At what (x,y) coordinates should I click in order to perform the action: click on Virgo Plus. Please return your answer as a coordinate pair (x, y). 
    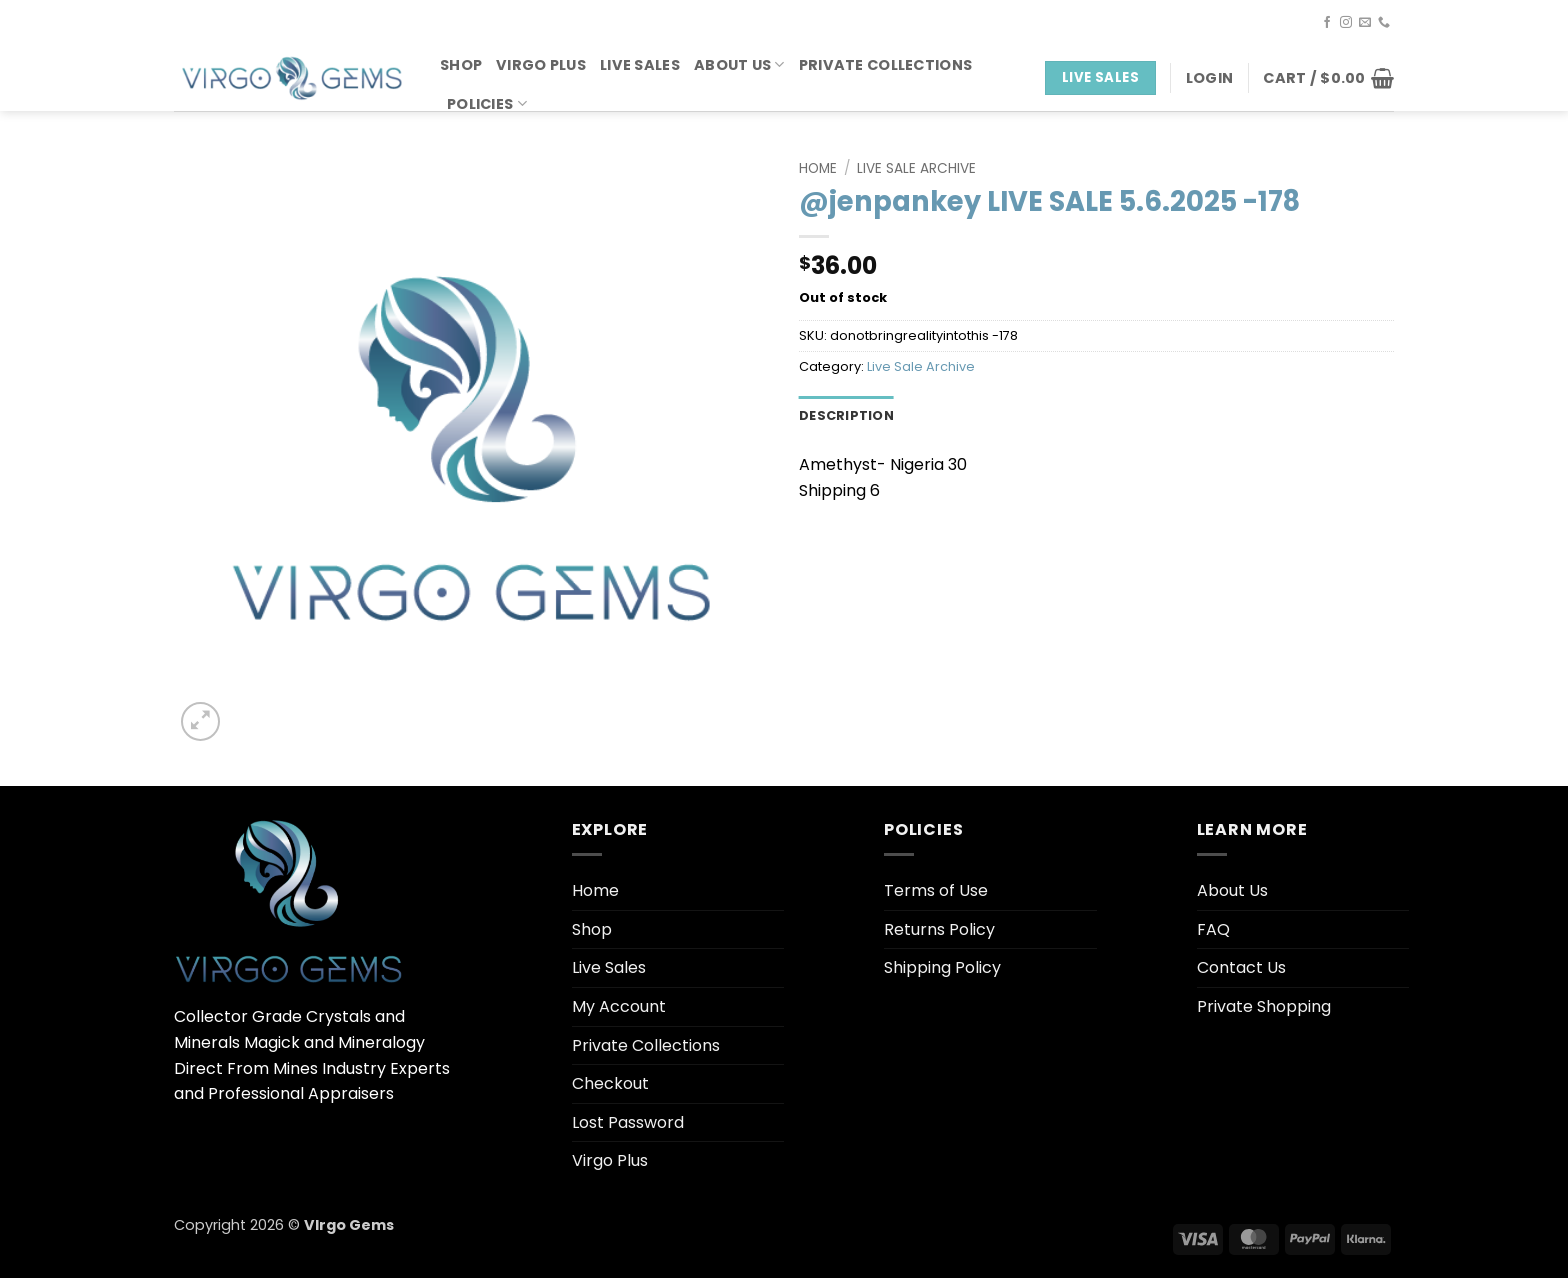
    Looking at the image, I should click on (541, 65).